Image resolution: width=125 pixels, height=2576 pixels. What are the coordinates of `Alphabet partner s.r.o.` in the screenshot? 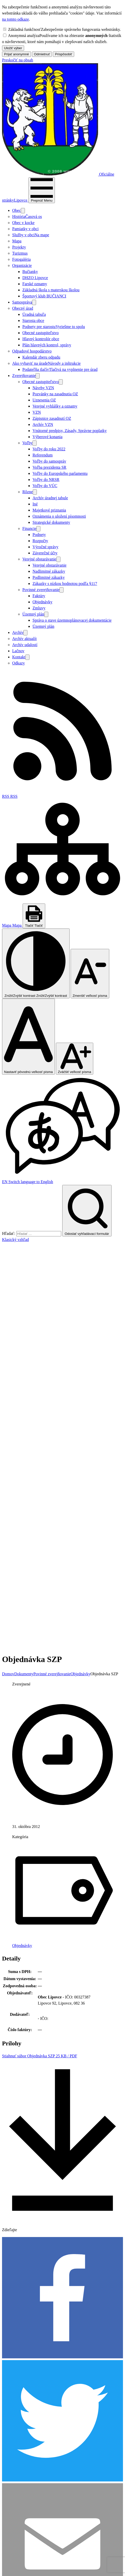 It's located at (65, 2328).